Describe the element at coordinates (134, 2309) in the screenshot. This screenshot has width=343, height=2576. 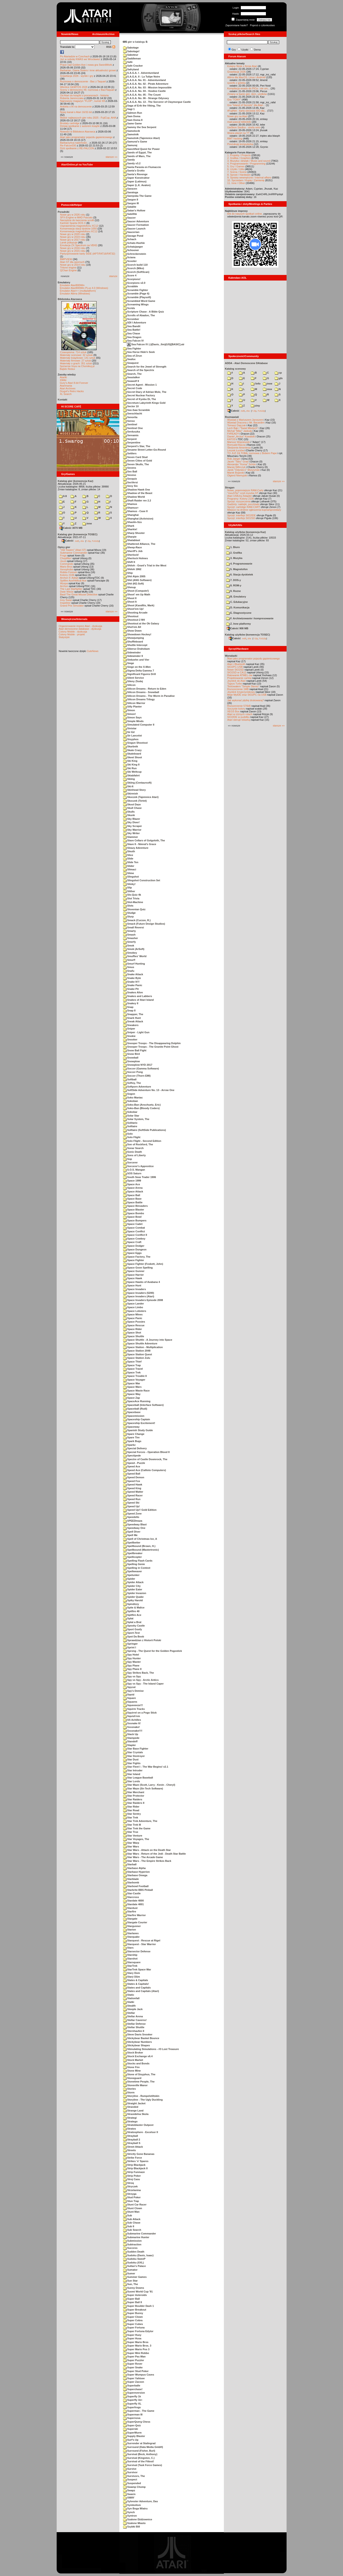
I see `Super Breakout` at that location.